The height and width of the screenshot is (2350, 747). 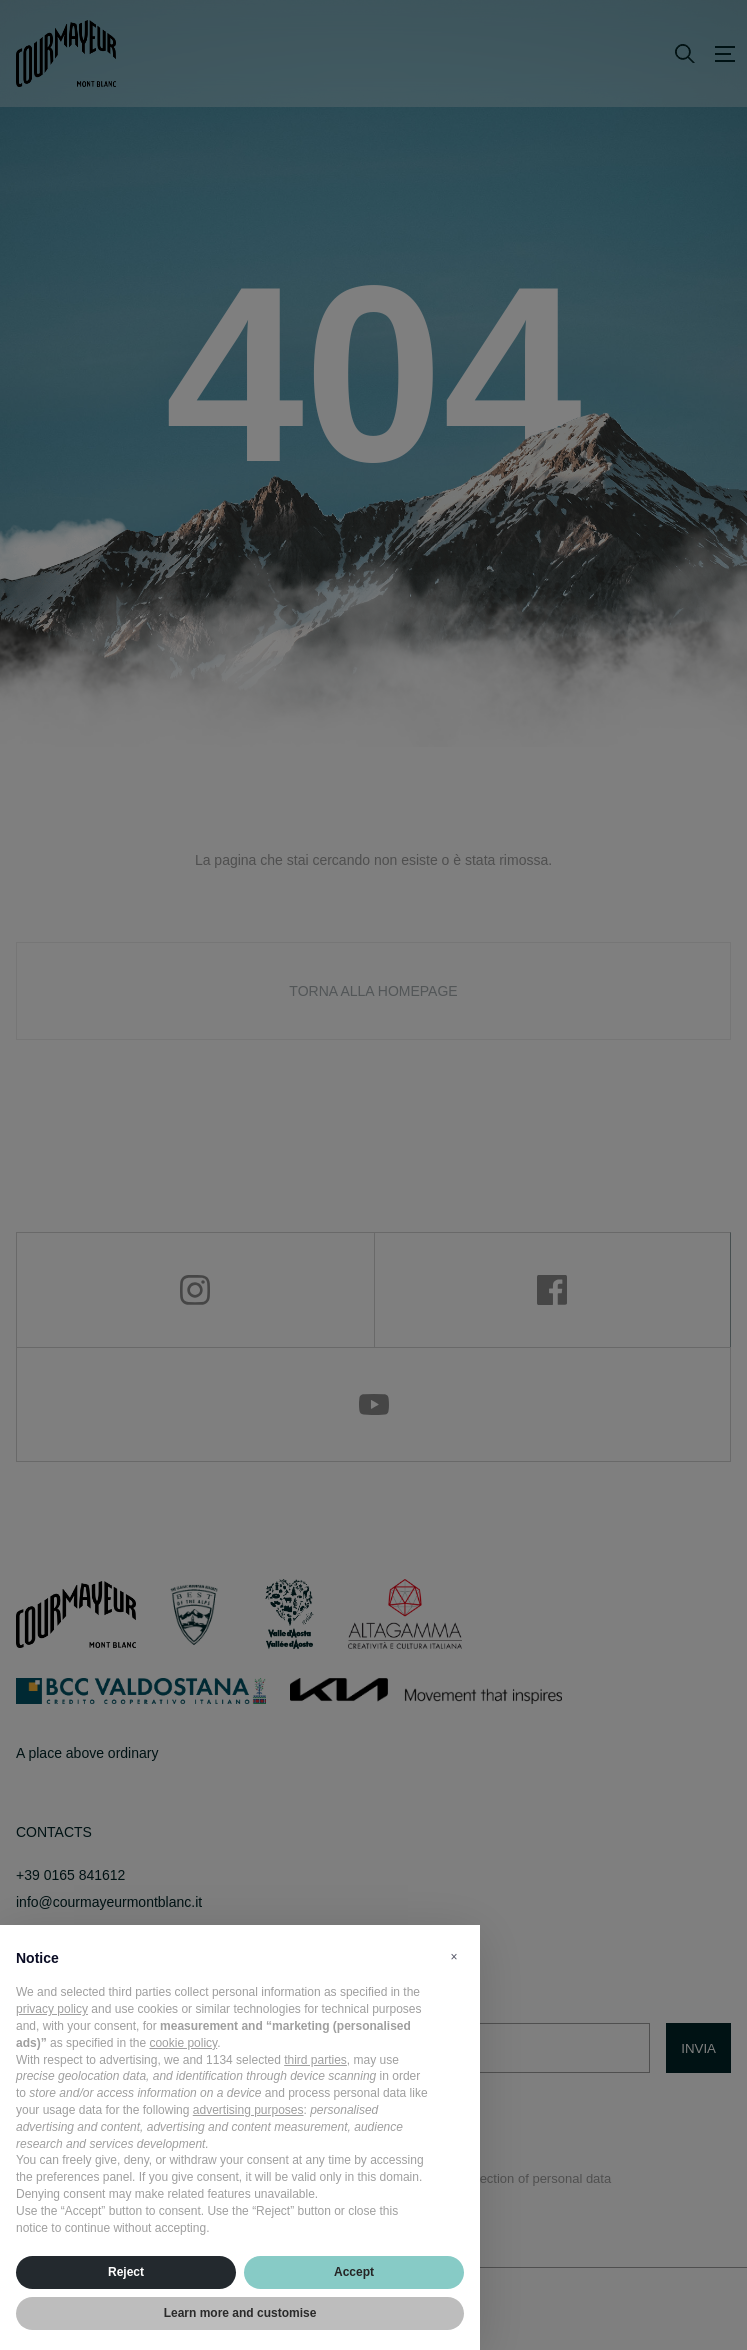 I want to click on advertising purposes, so click(x=248, y=2110).